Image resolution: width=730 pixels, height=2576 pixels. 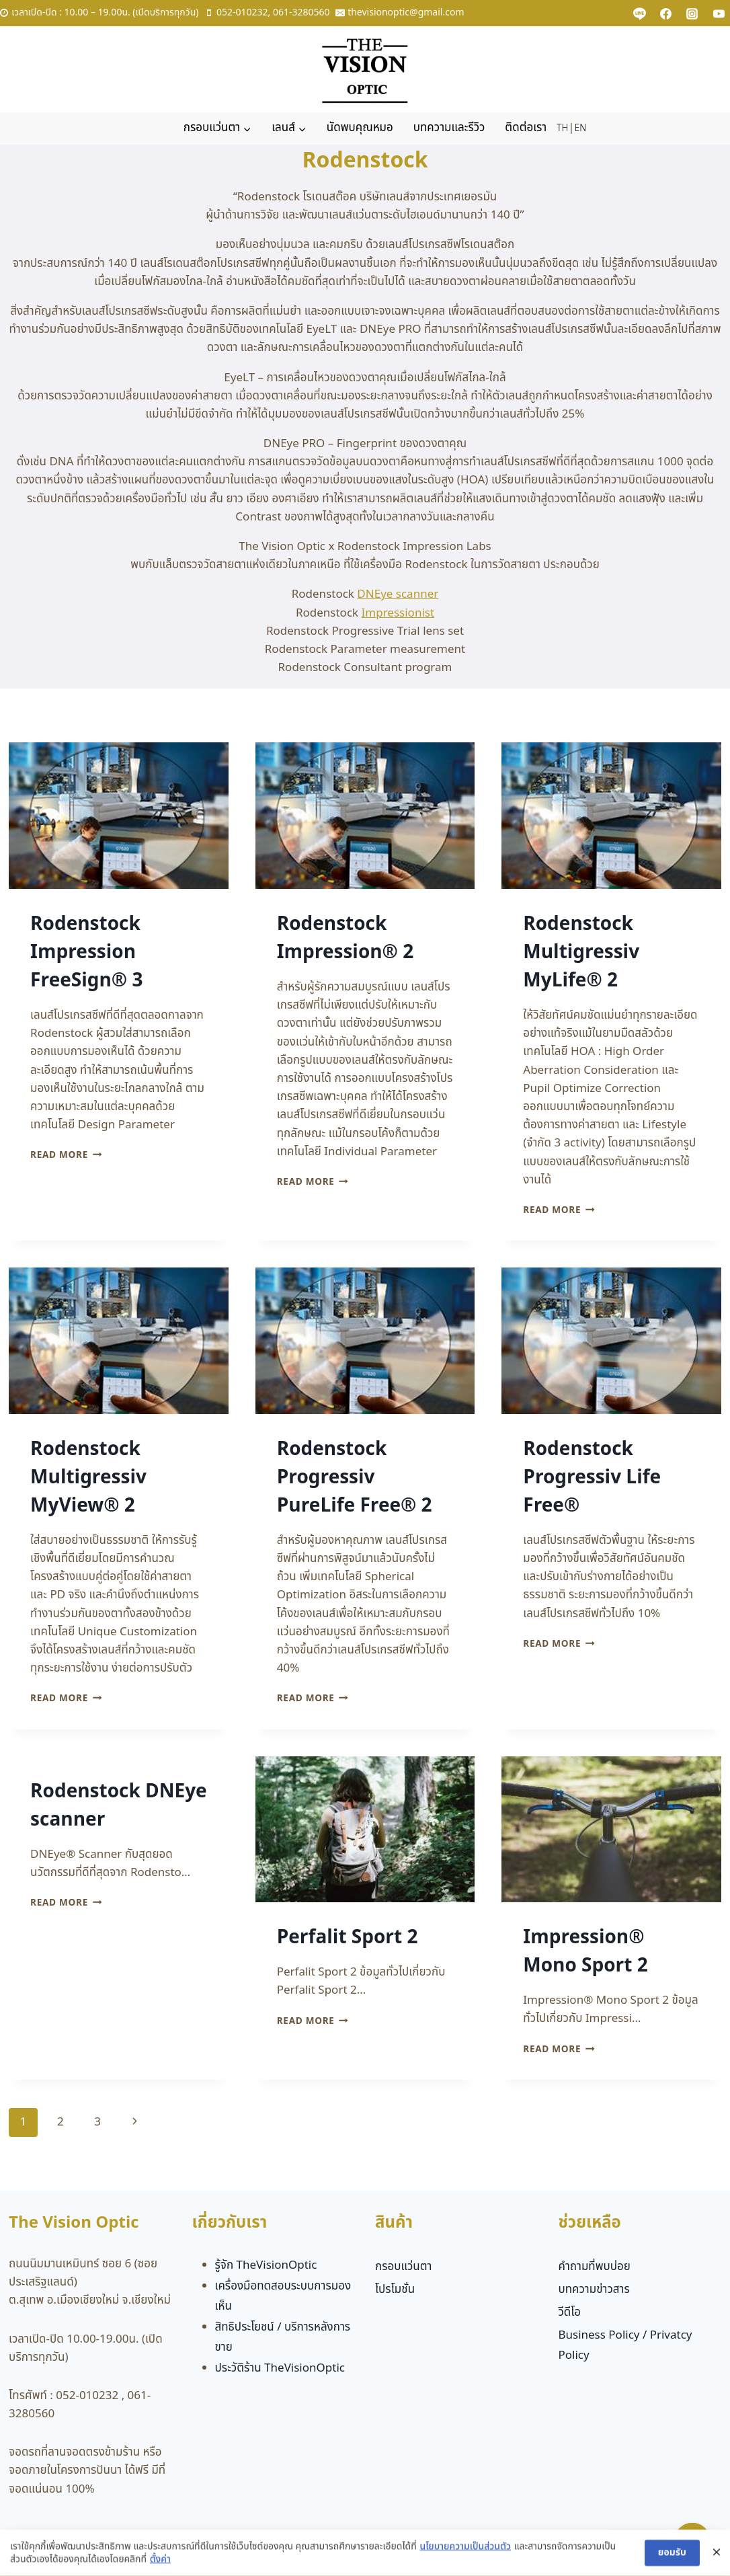 What do you see at coordinates (345, 938) in the screenshot?
I see `Rodenstock Impression® 2` at bounding box center [345, 938].